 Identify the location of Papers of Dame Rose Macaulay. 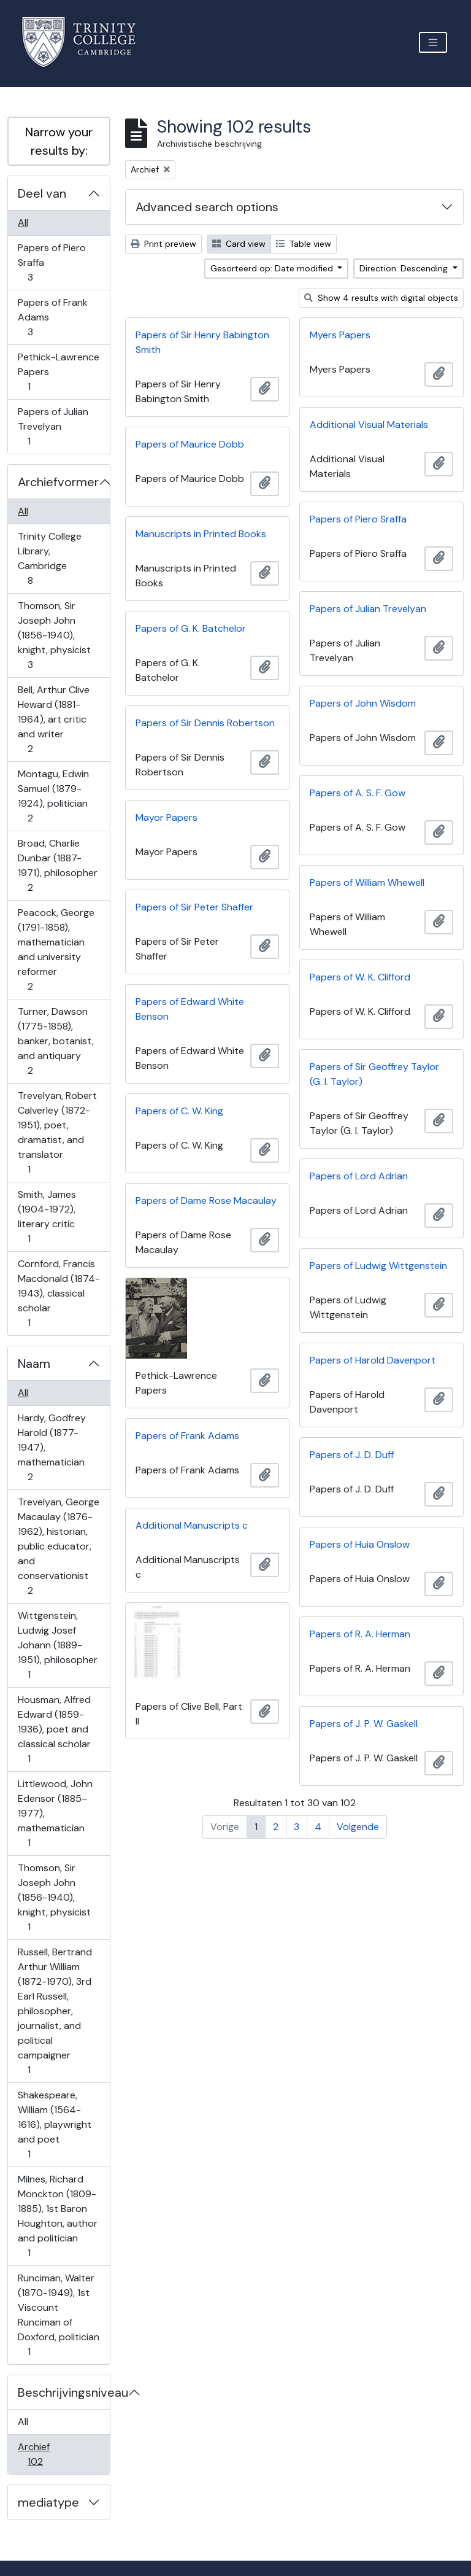
(206, 1200).